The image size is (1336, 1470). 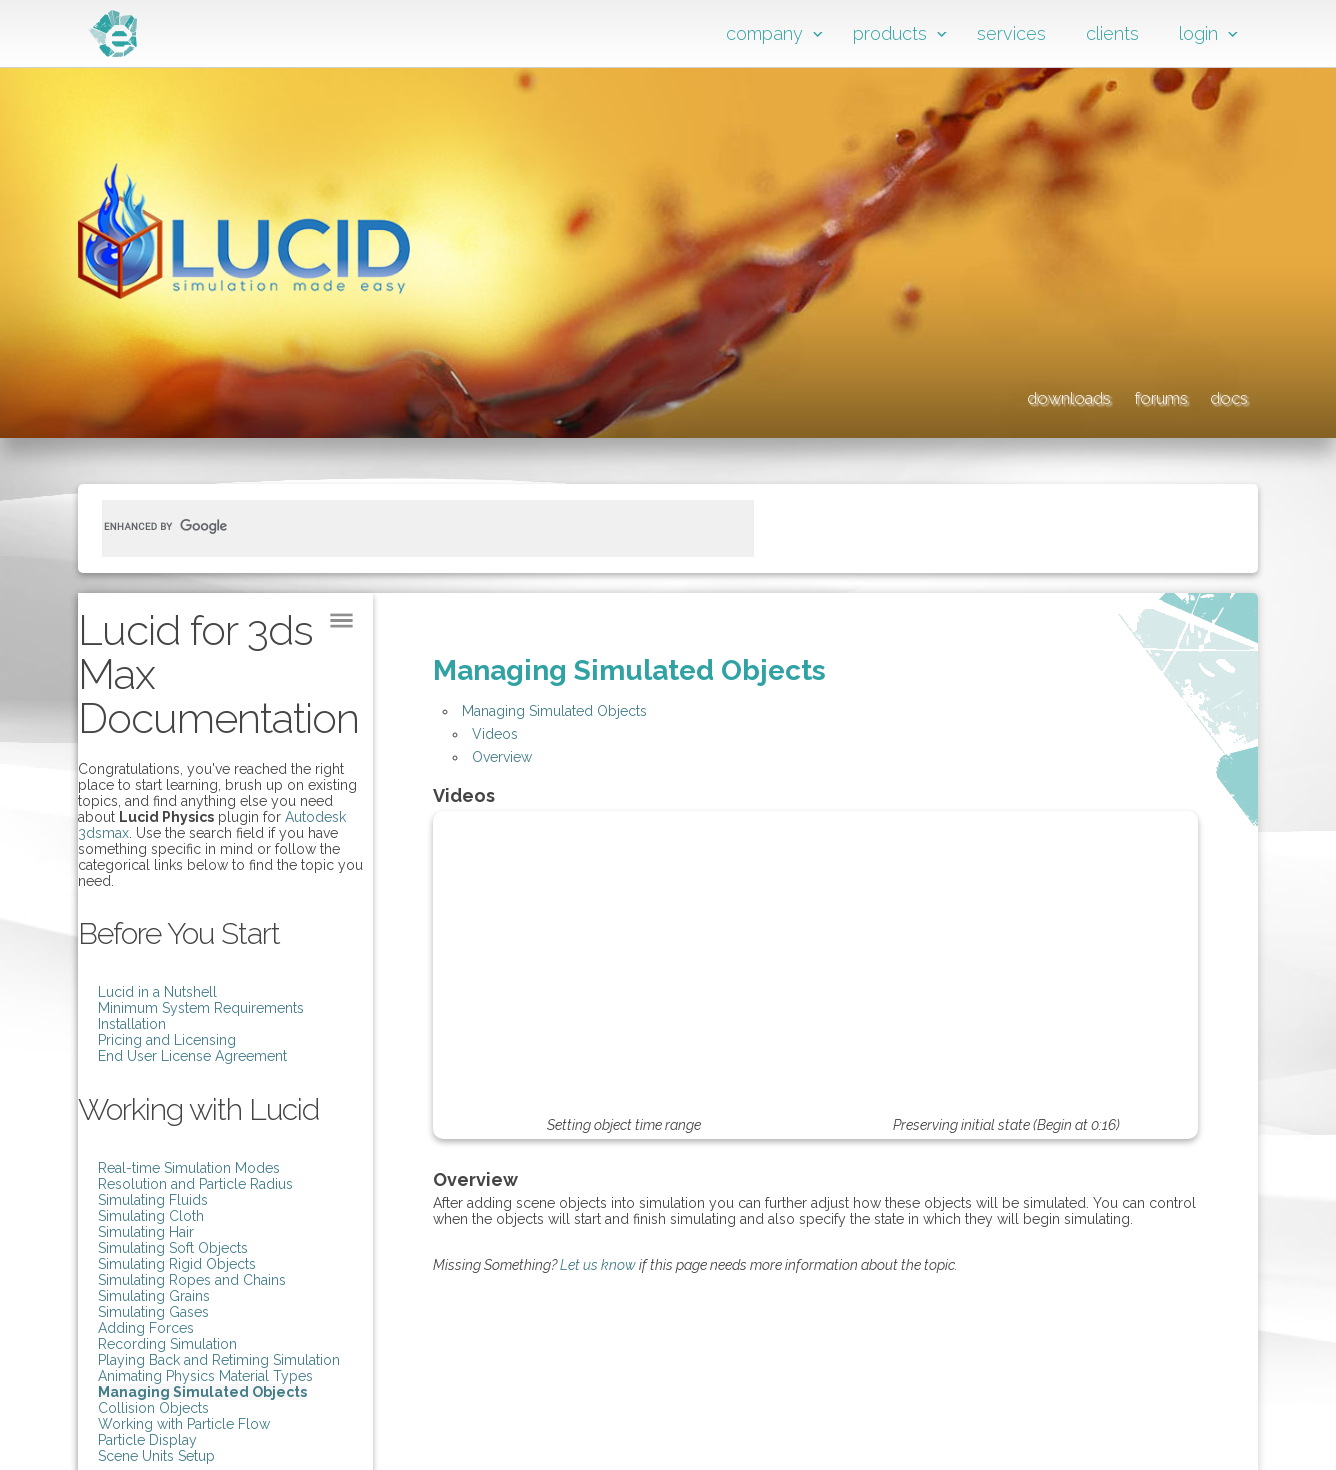 I want to click on login, so click(x=1198, y=33).